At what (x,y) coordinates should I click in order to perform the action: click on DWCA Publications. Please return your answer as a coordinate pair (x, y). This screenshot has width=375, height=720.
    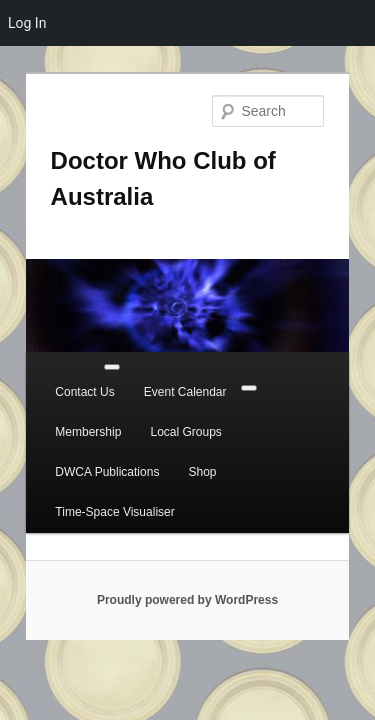
    Looking at the image, I should click on (186, 419).